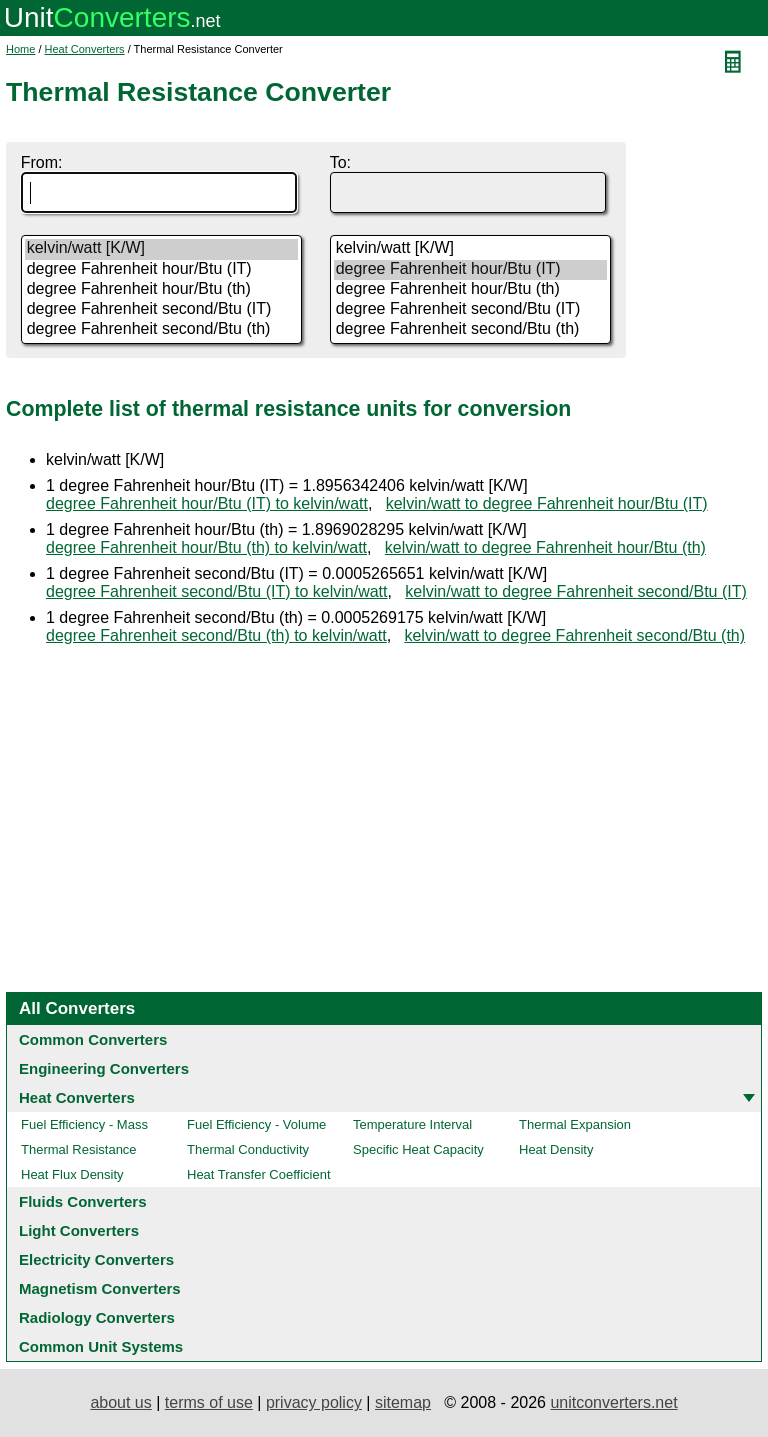  What do you see at coordinates (217, 591) in the screenshot?
I see `degree Fahrenheit second/Btu (IT) to kelvin/watt` at bounding box center [217, 591].